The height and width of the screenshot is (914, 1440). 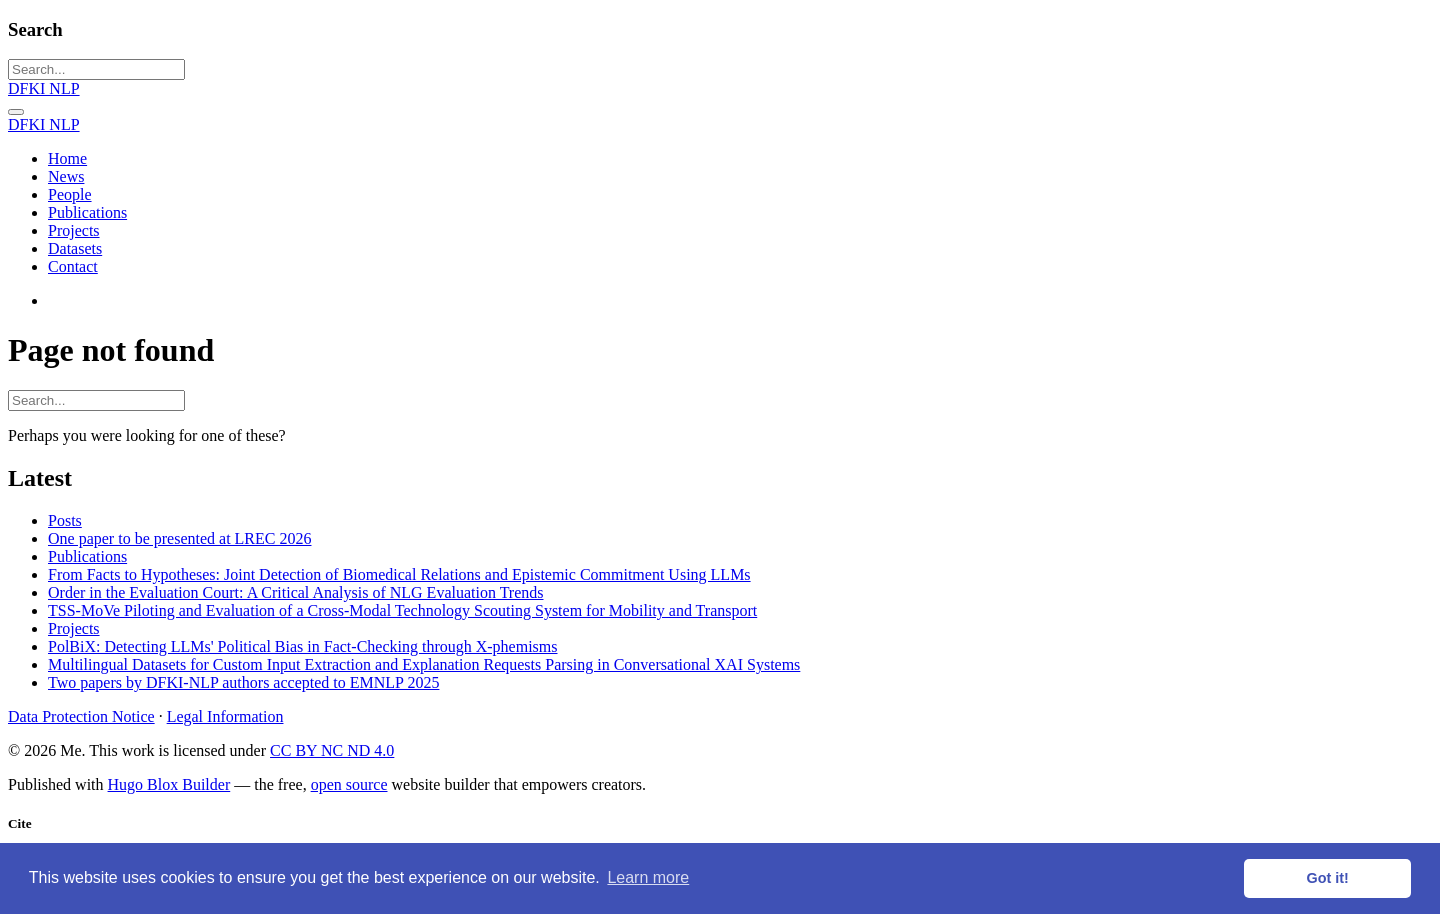 I want to click on From Facts to Hypotheses: Joint Detection of Biomedical Relations and Epistemic Commitment Using LLMs, so click(x=399, y=574).